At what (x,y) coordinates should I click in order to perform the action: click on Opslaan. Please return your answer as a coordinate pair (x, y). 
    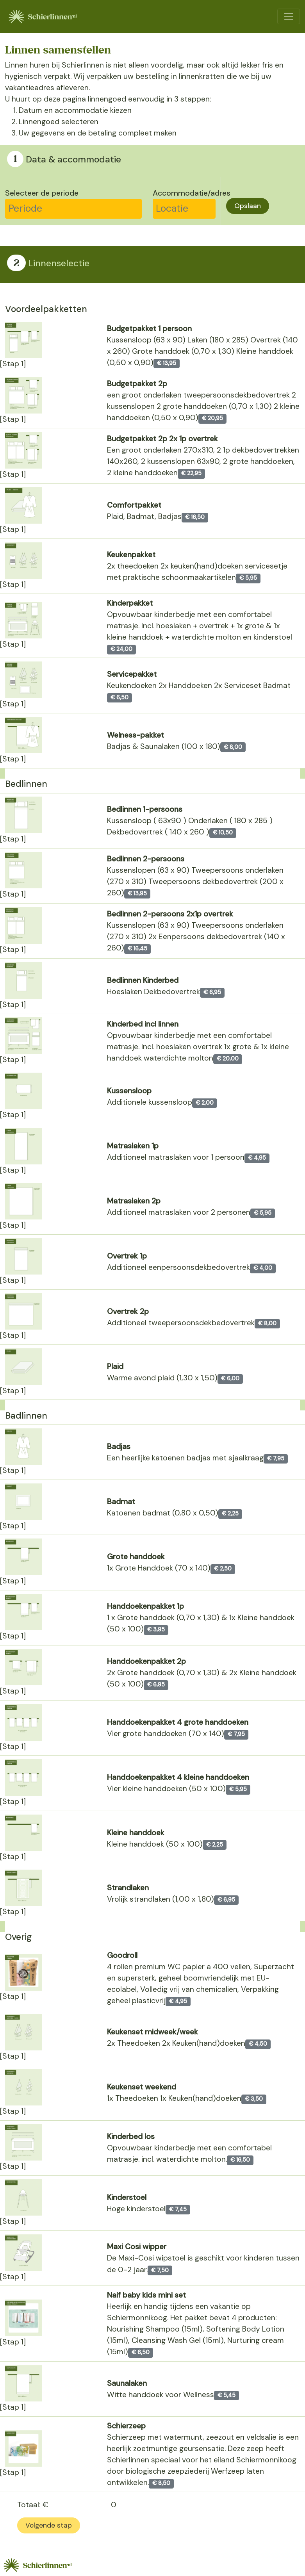
    Looking at the image, I should click on (247, 205).